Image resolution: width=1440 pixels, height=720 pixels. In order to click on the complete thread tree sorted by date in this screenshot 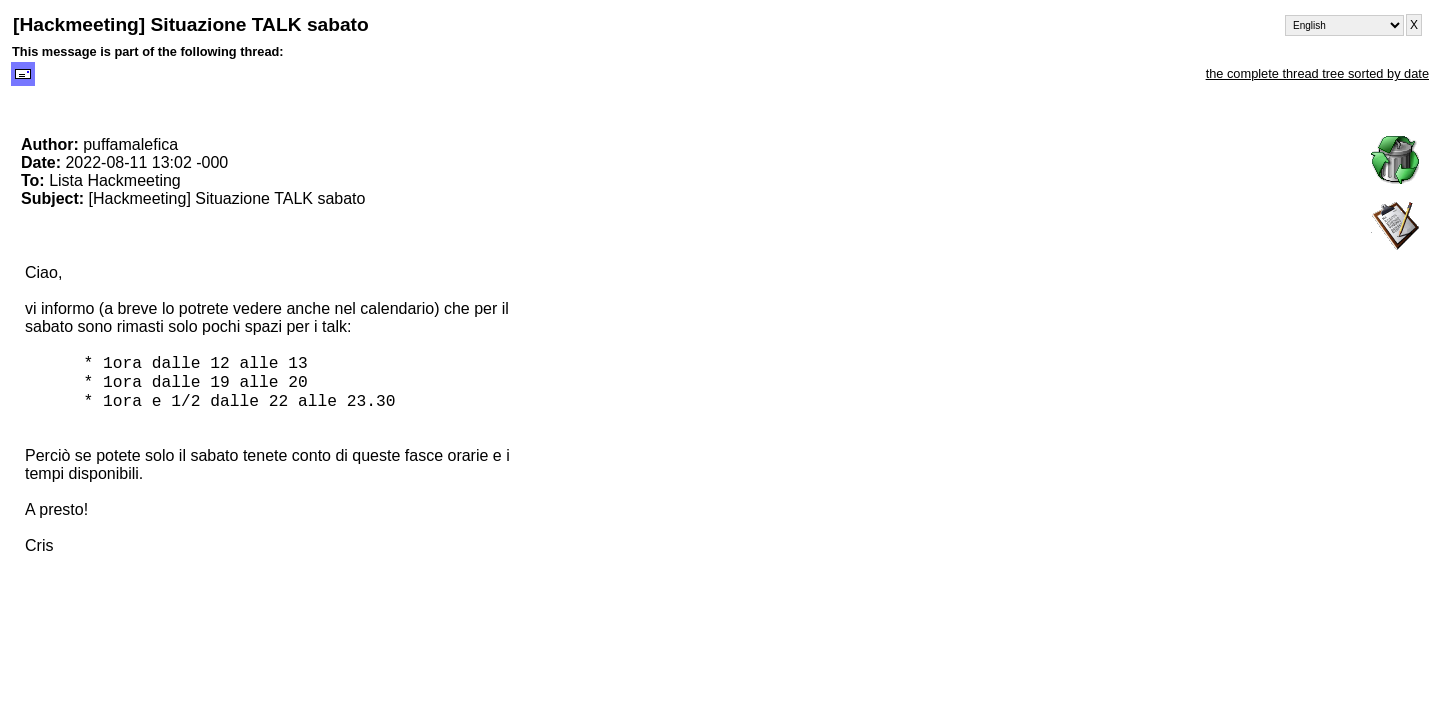, I will do `click(1317, 73)`.